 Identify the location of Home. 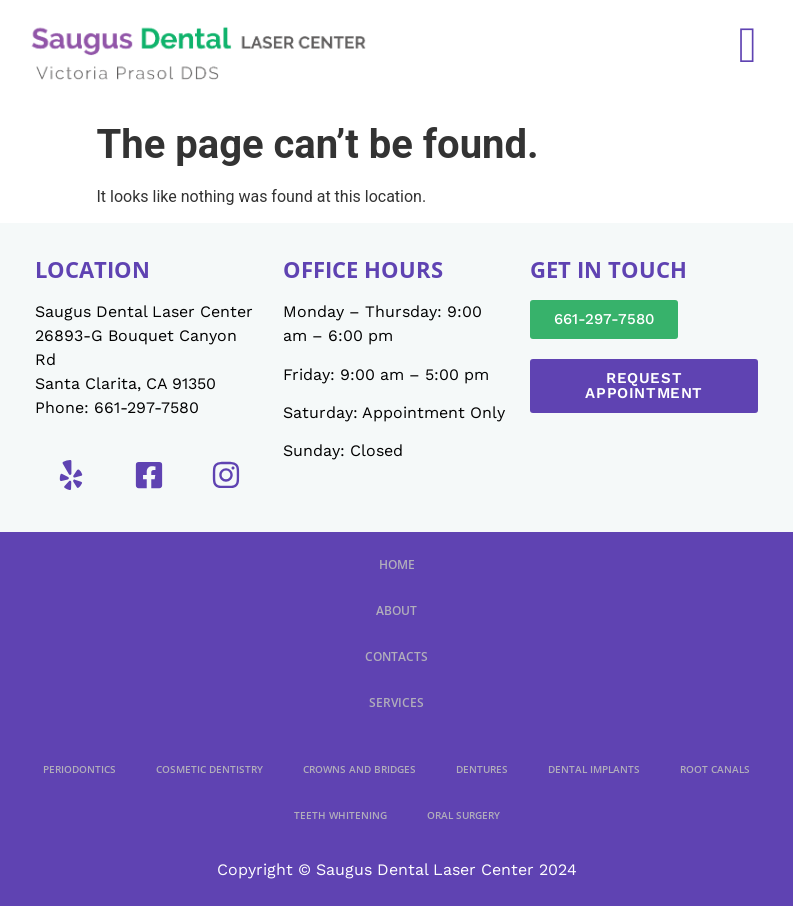
(397, 564).